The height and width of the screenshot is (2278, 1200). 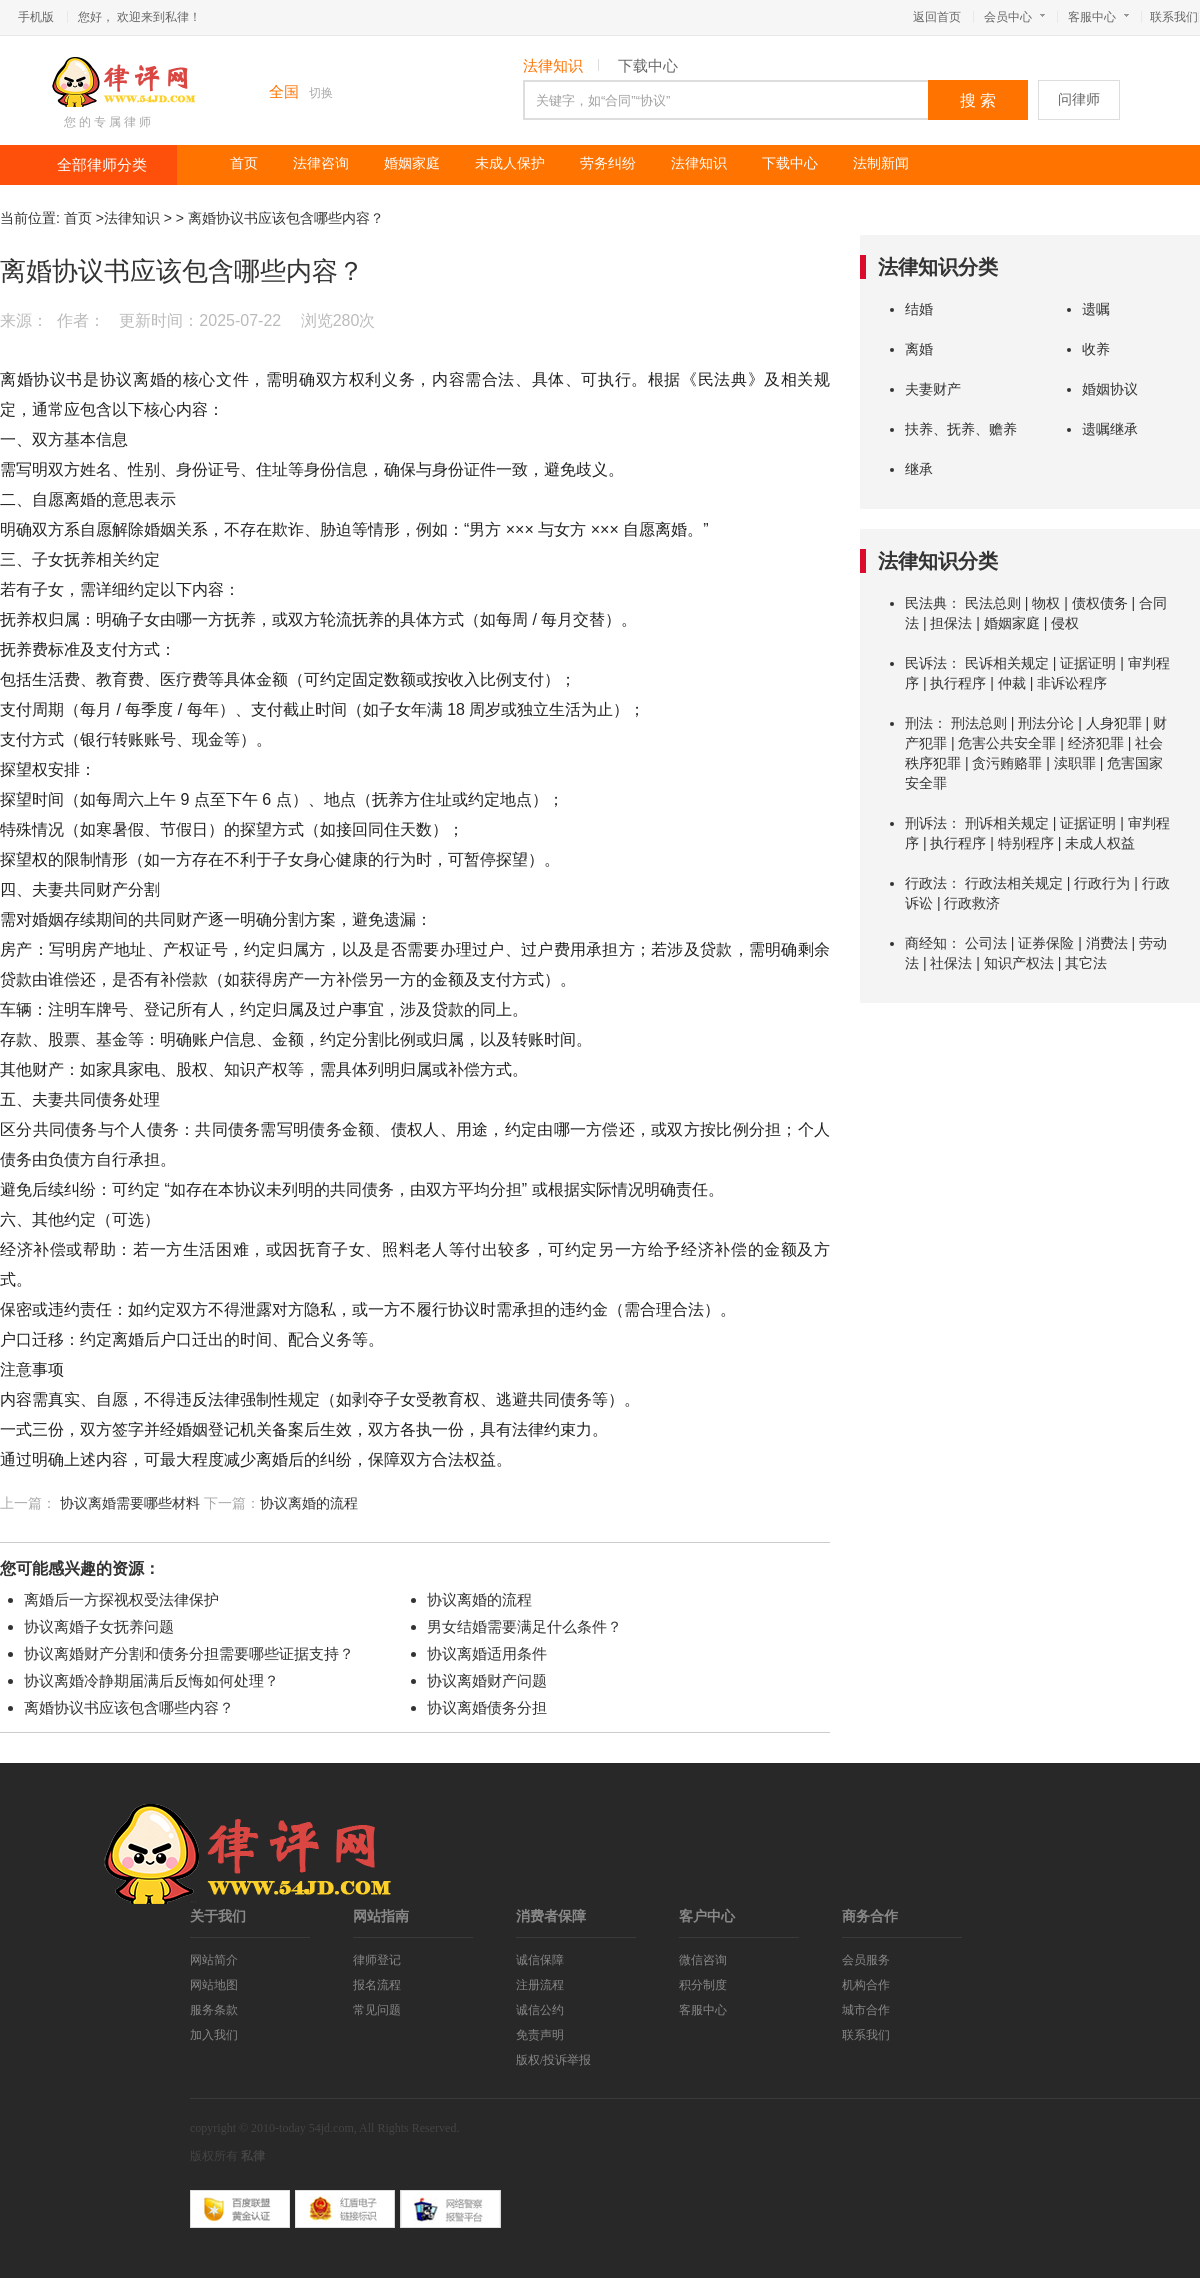 What do you see at coordinates (919, 469) in the screenshot?
I see `继承` at bounding box center [919, 469].